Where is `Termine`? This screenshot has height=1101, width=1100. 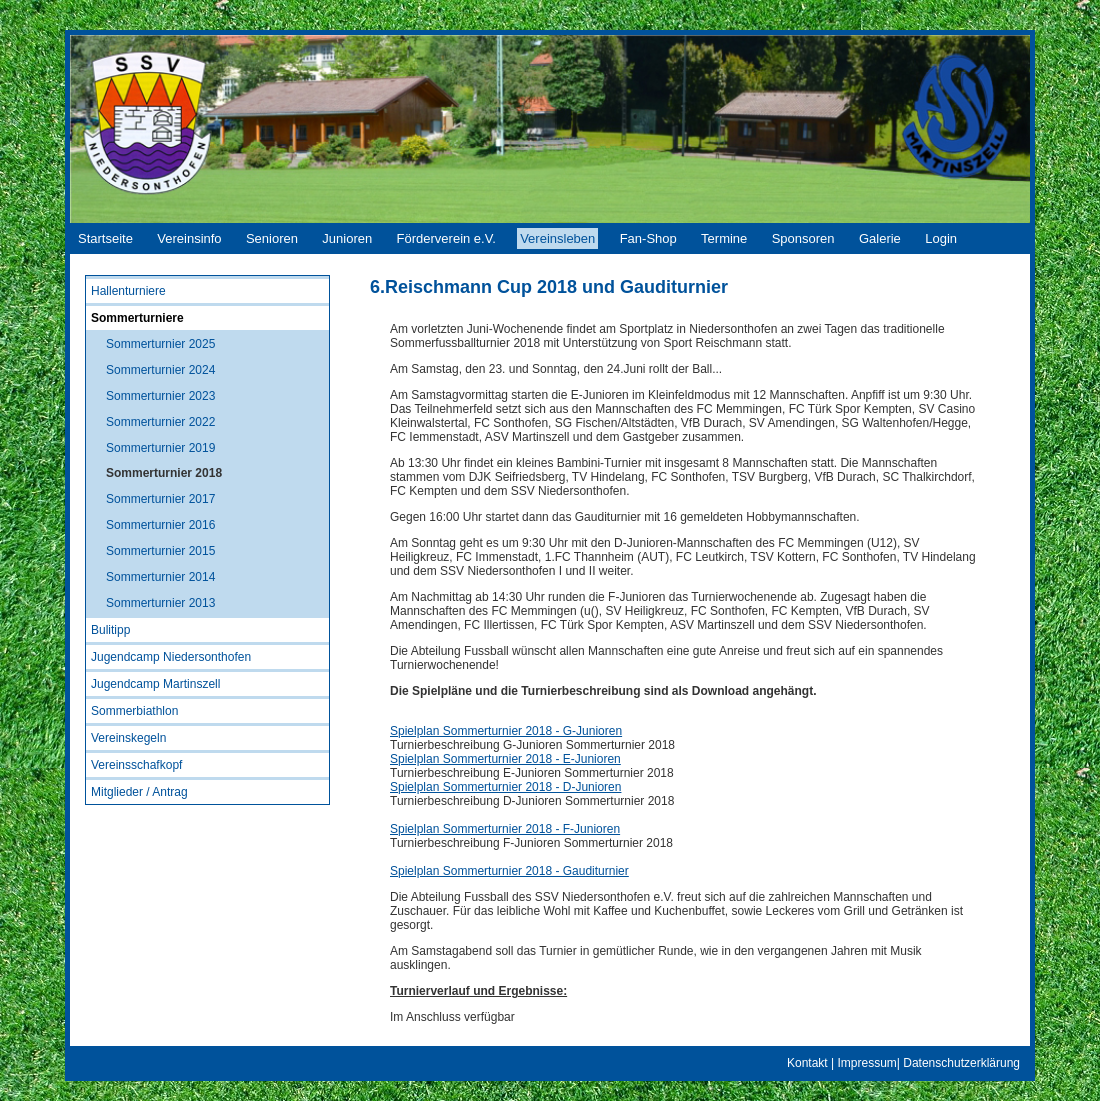
Termine is located at coordinates (724, 238).